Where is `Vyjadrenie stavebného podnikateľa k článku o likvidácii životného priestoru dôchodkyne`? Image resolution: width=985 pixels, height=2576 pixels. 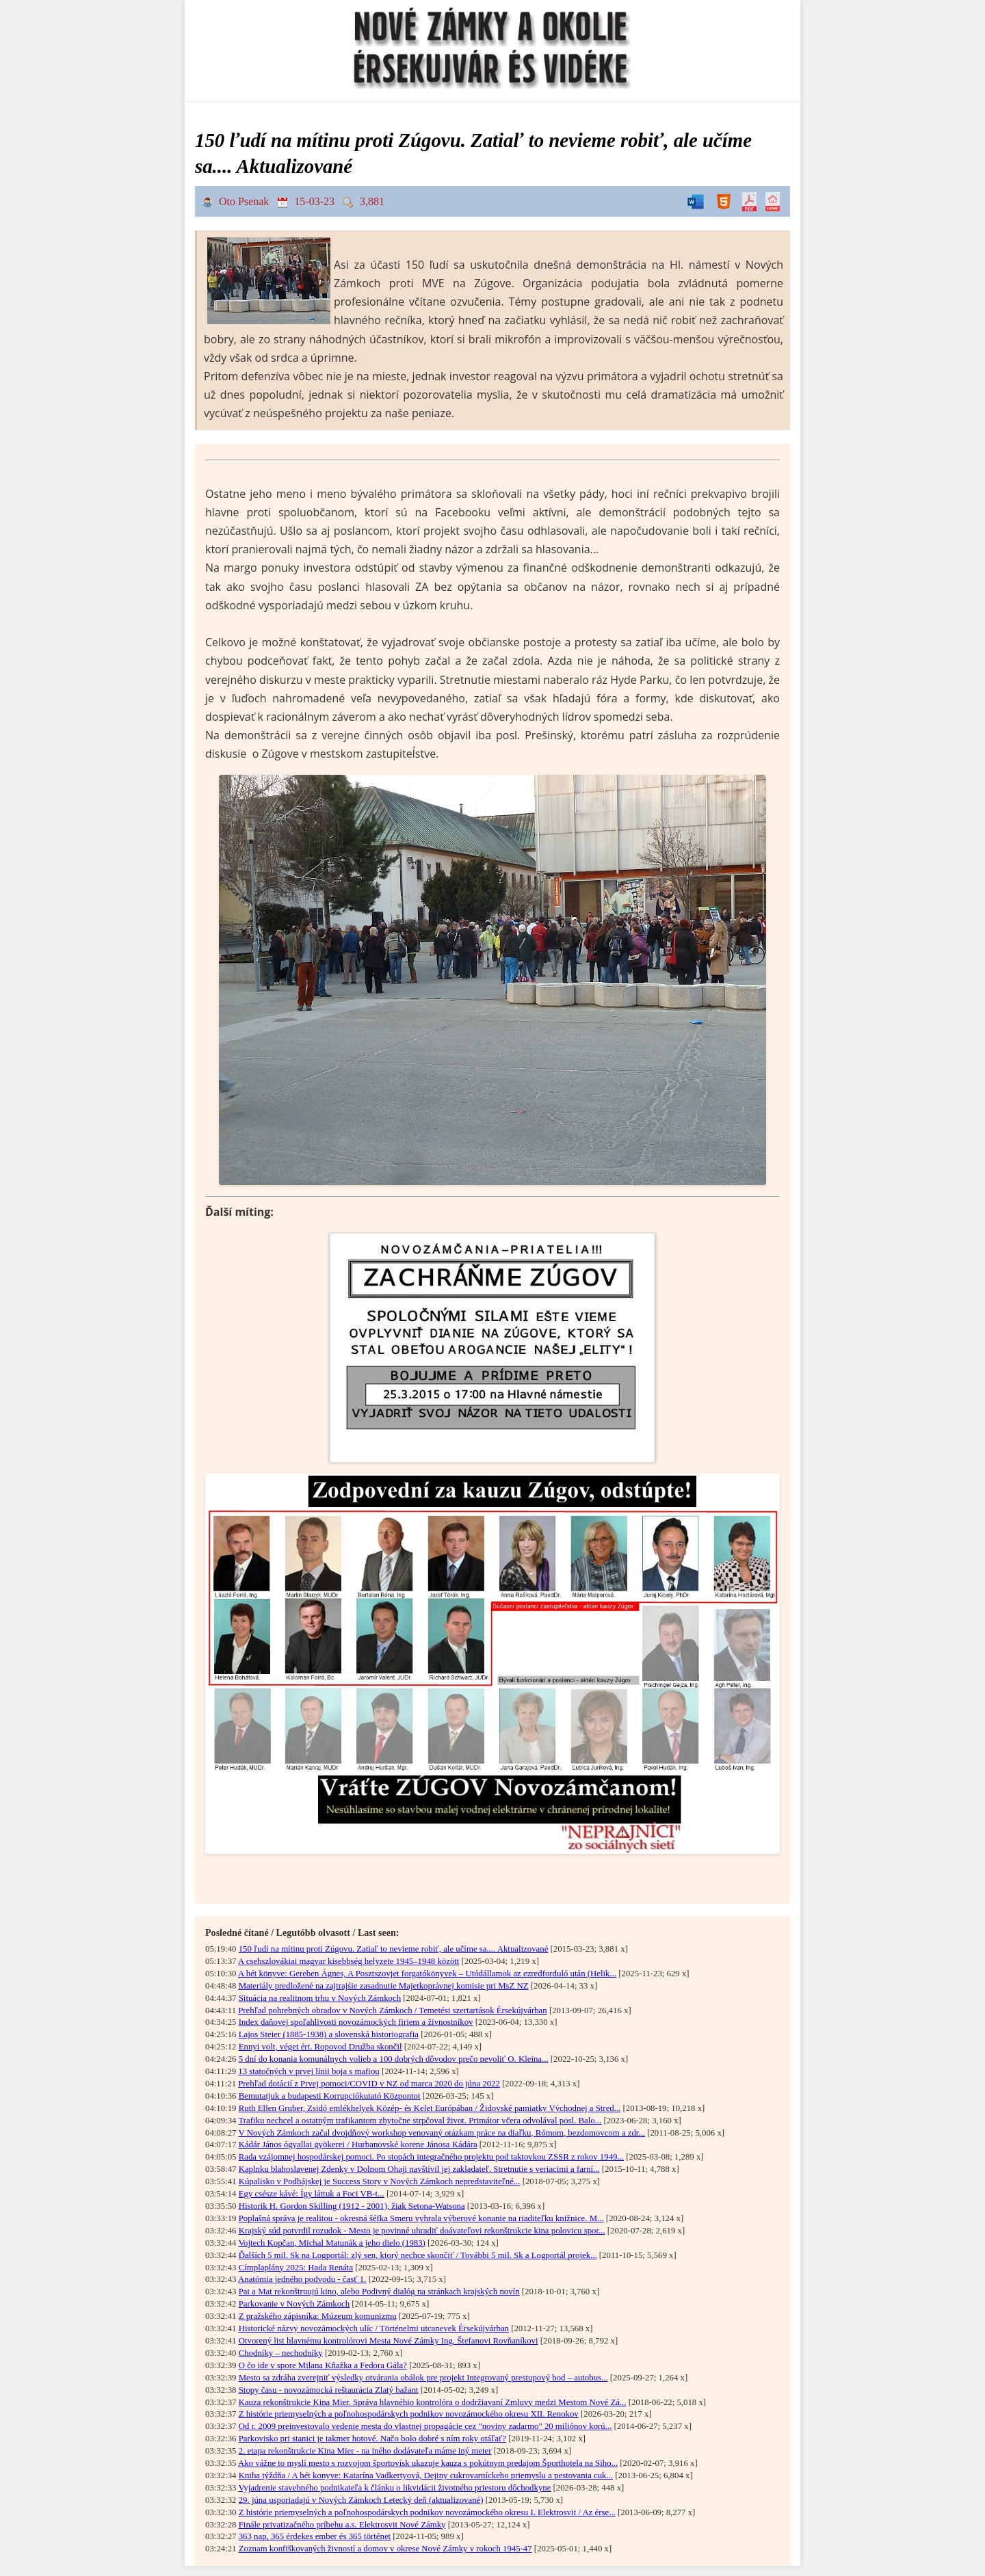
Vyjadrenie stavebného podnikateľa k článku o likvidácii životného priestoru dôchodkyne is located at coordinates (394, 2488).